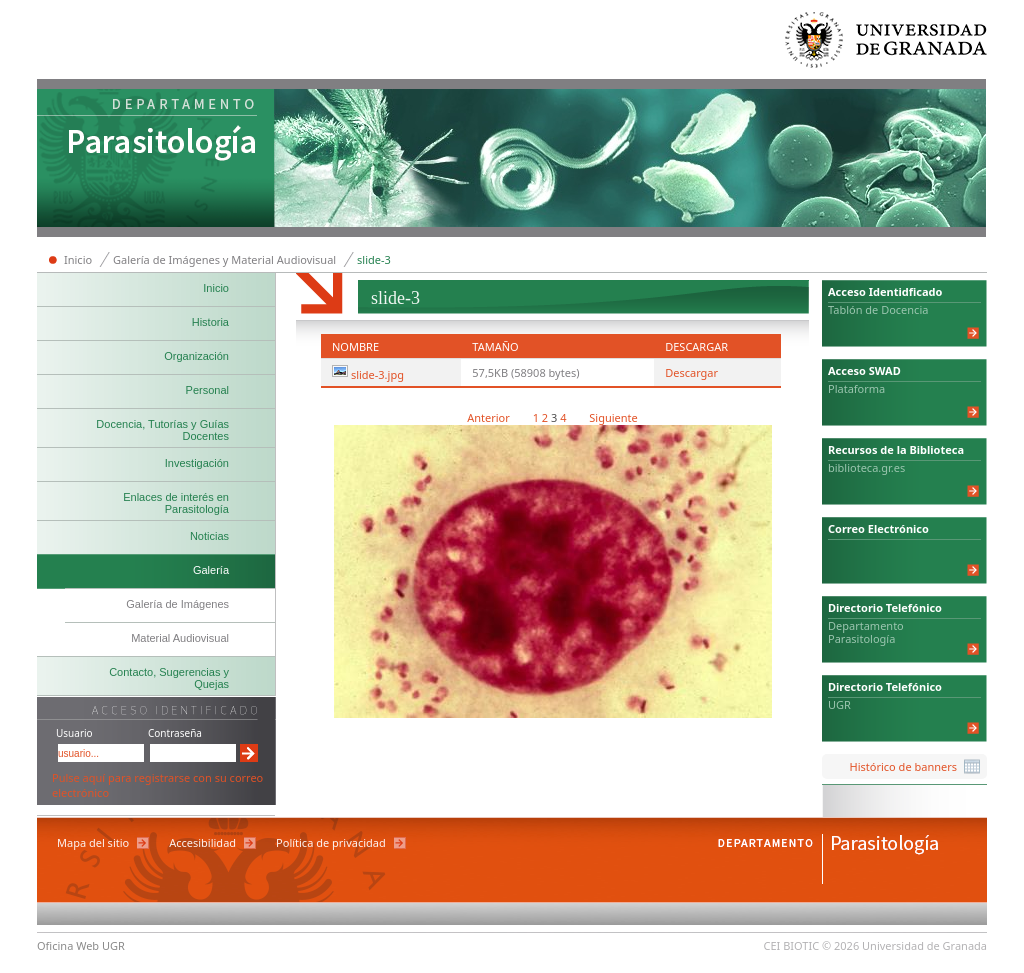  Describe the element at coordinates (691, 372) in the screenshot. I see `Descargar` at that location.